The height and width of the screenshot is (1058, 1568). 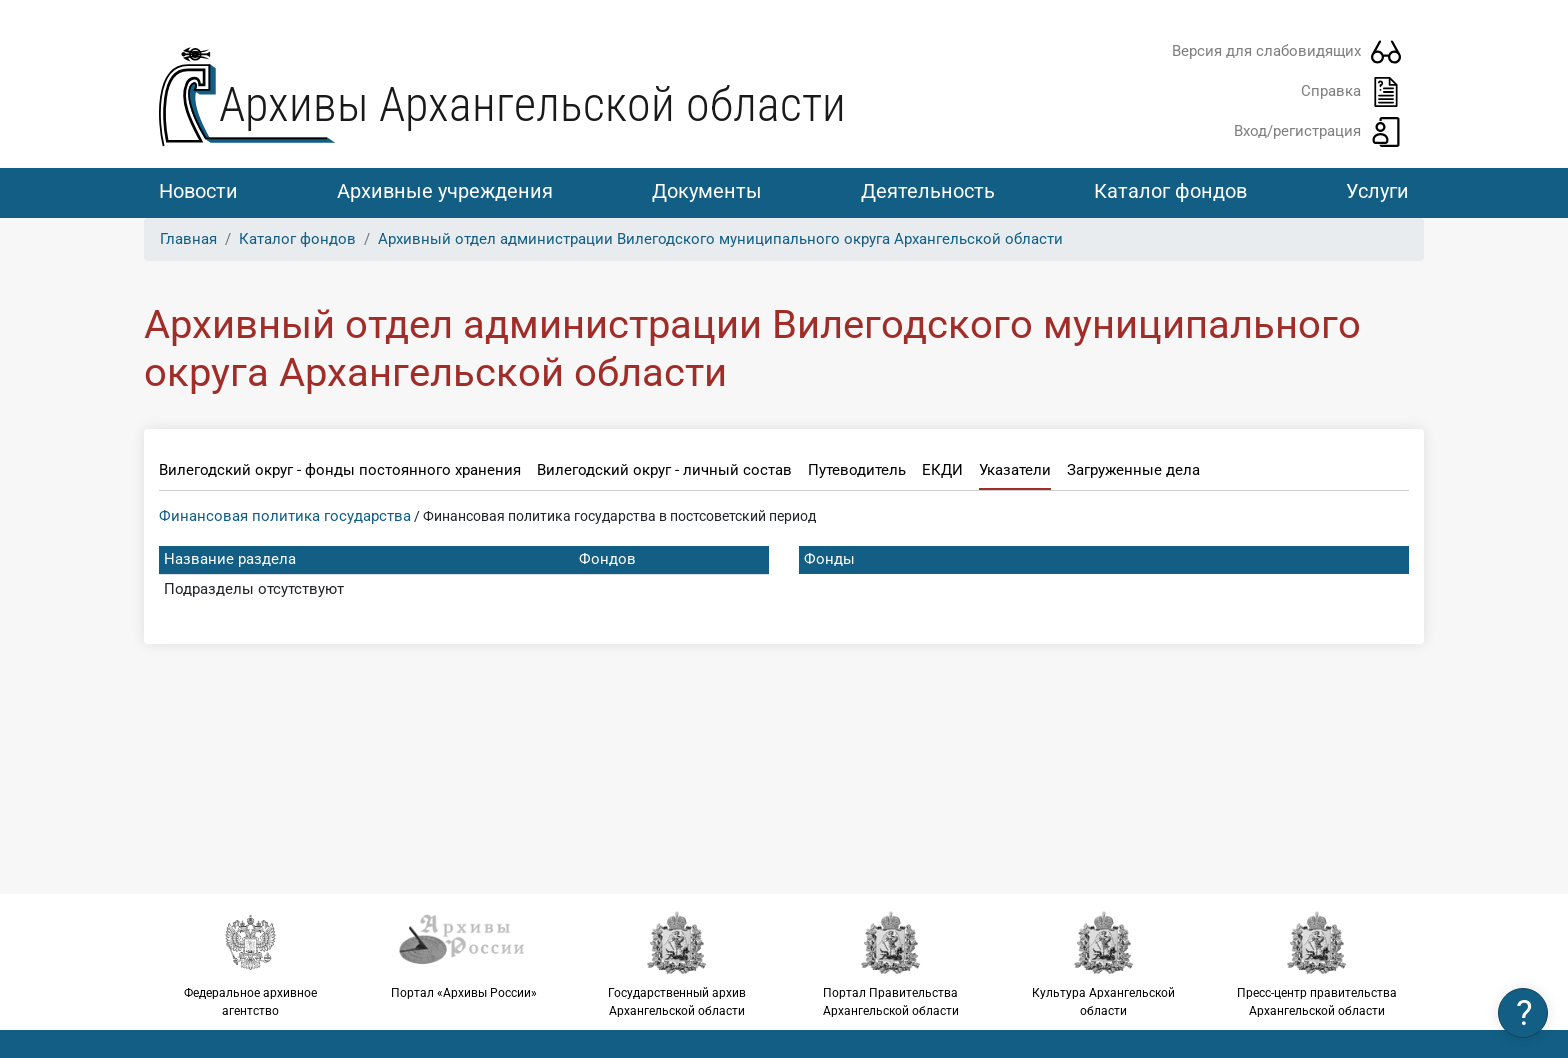 What do you see at coordinates (445, 191) in the screenshot?
I see `Архивные учреждения` at bounding box center [445, 191].